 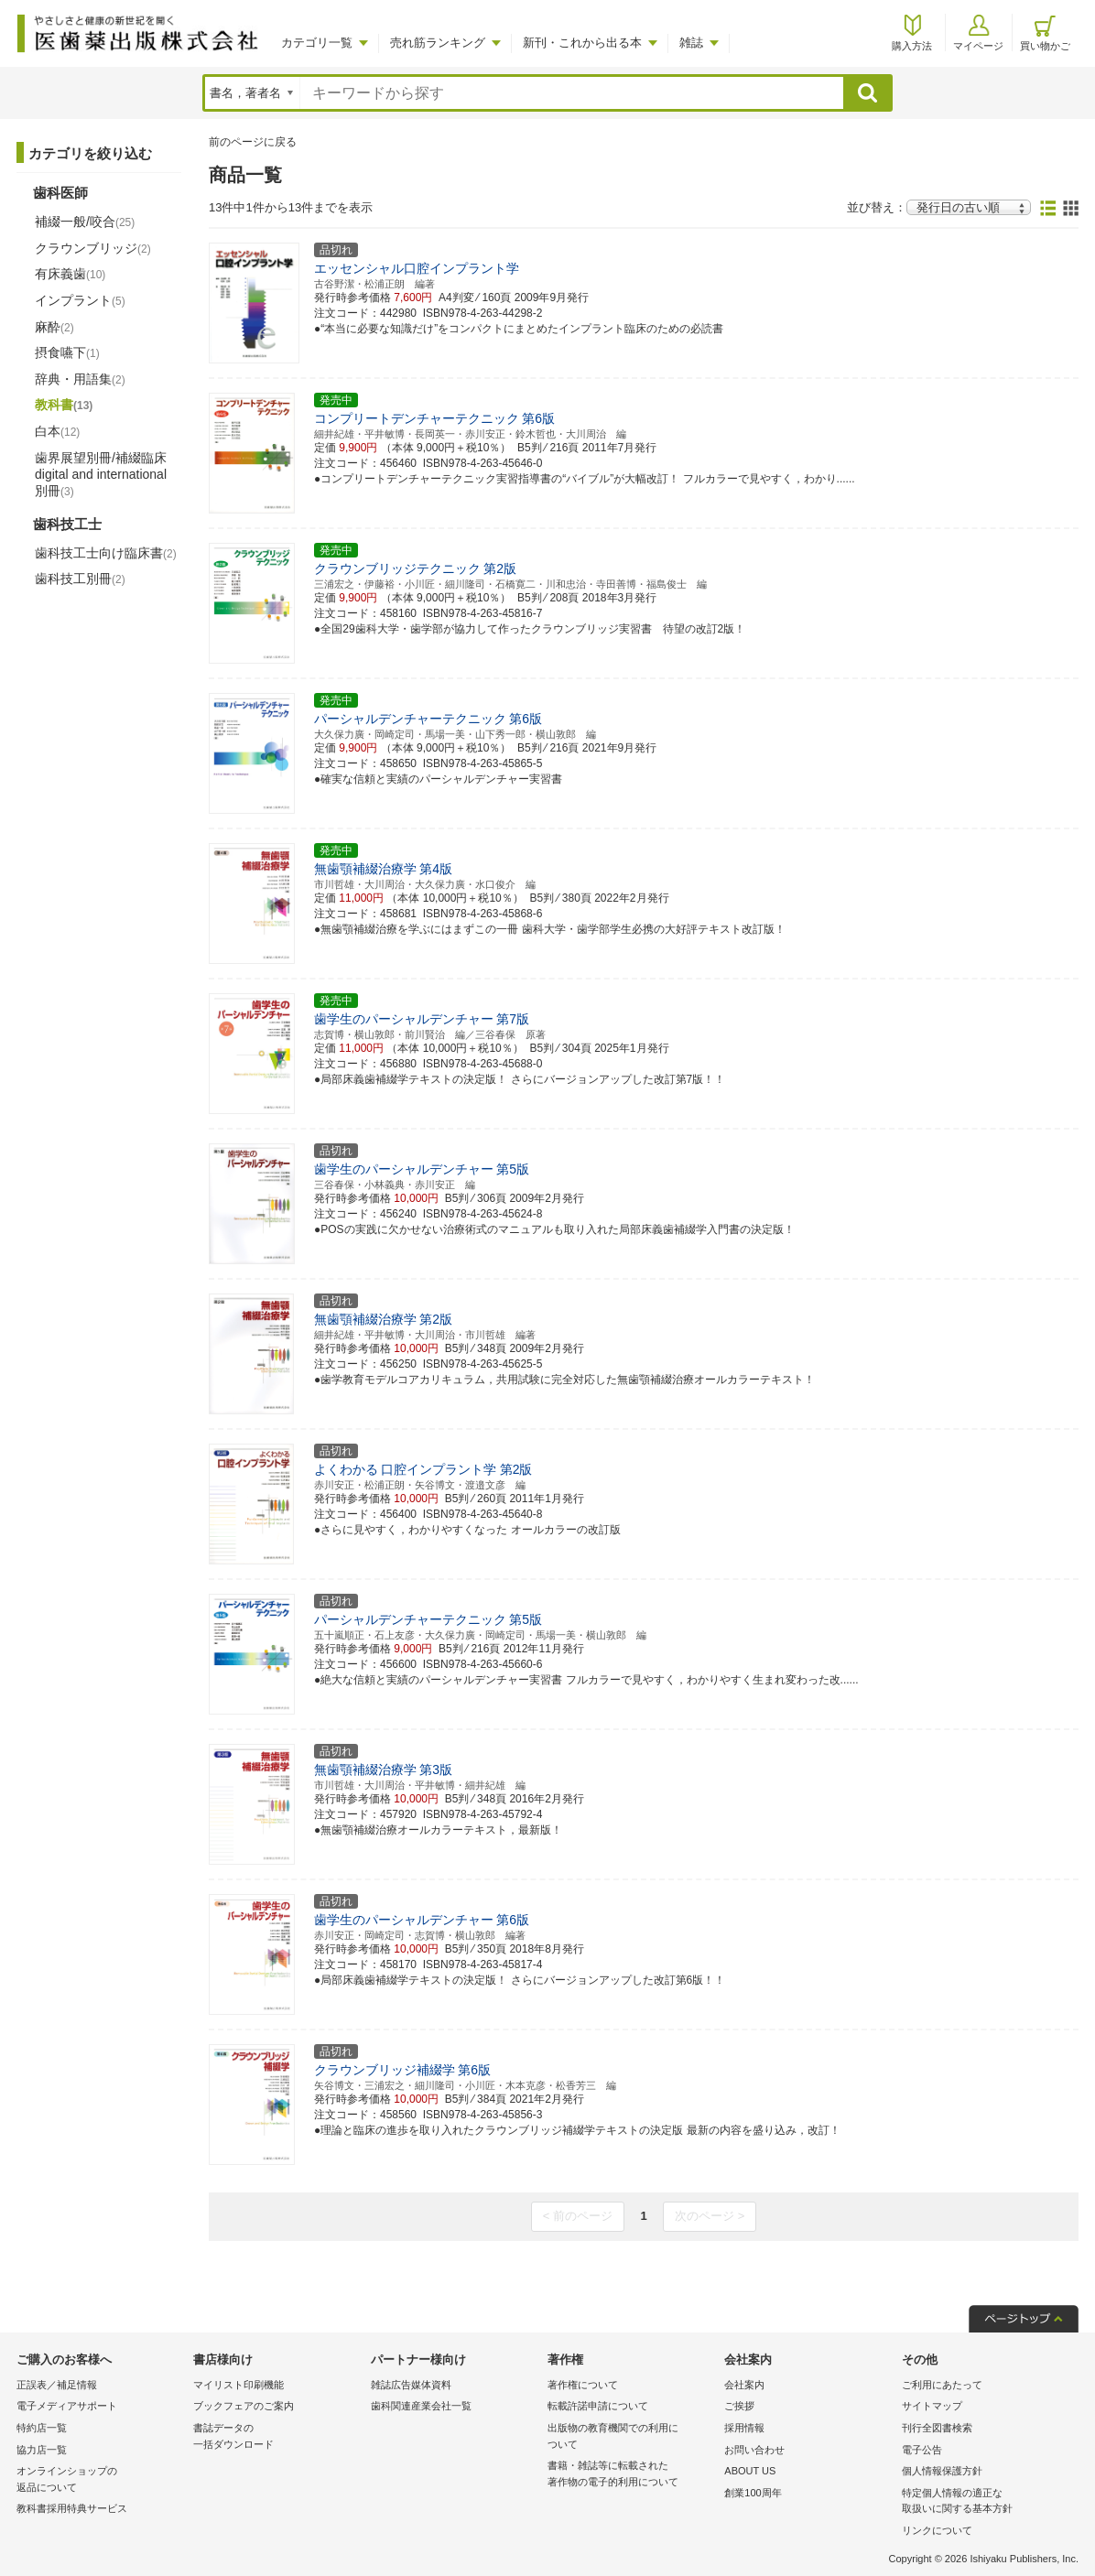 I want to click on 正誤表／補足情報, so click(x=56, y=2384).